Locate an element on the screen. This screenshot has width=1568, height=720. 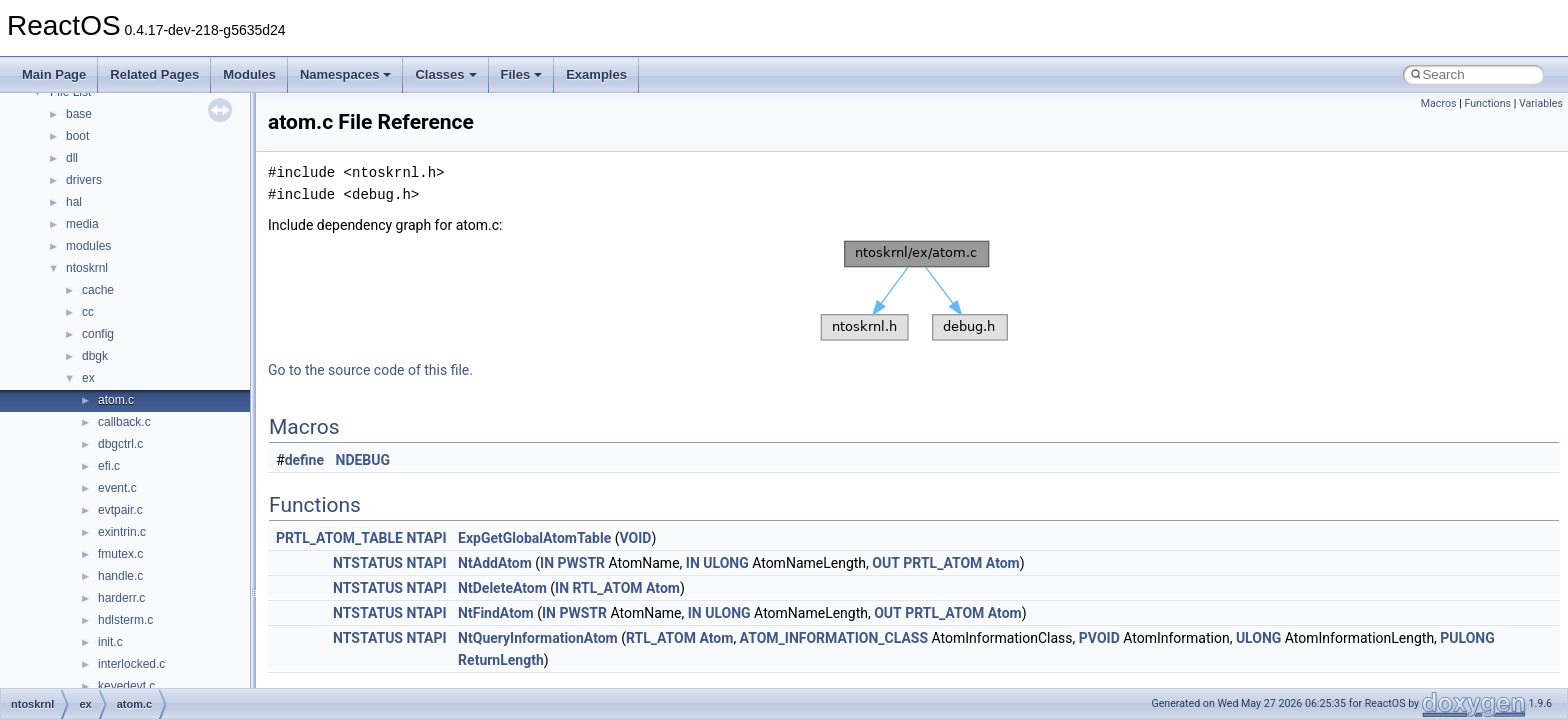
Macros is located at coordinates (1439, 103).